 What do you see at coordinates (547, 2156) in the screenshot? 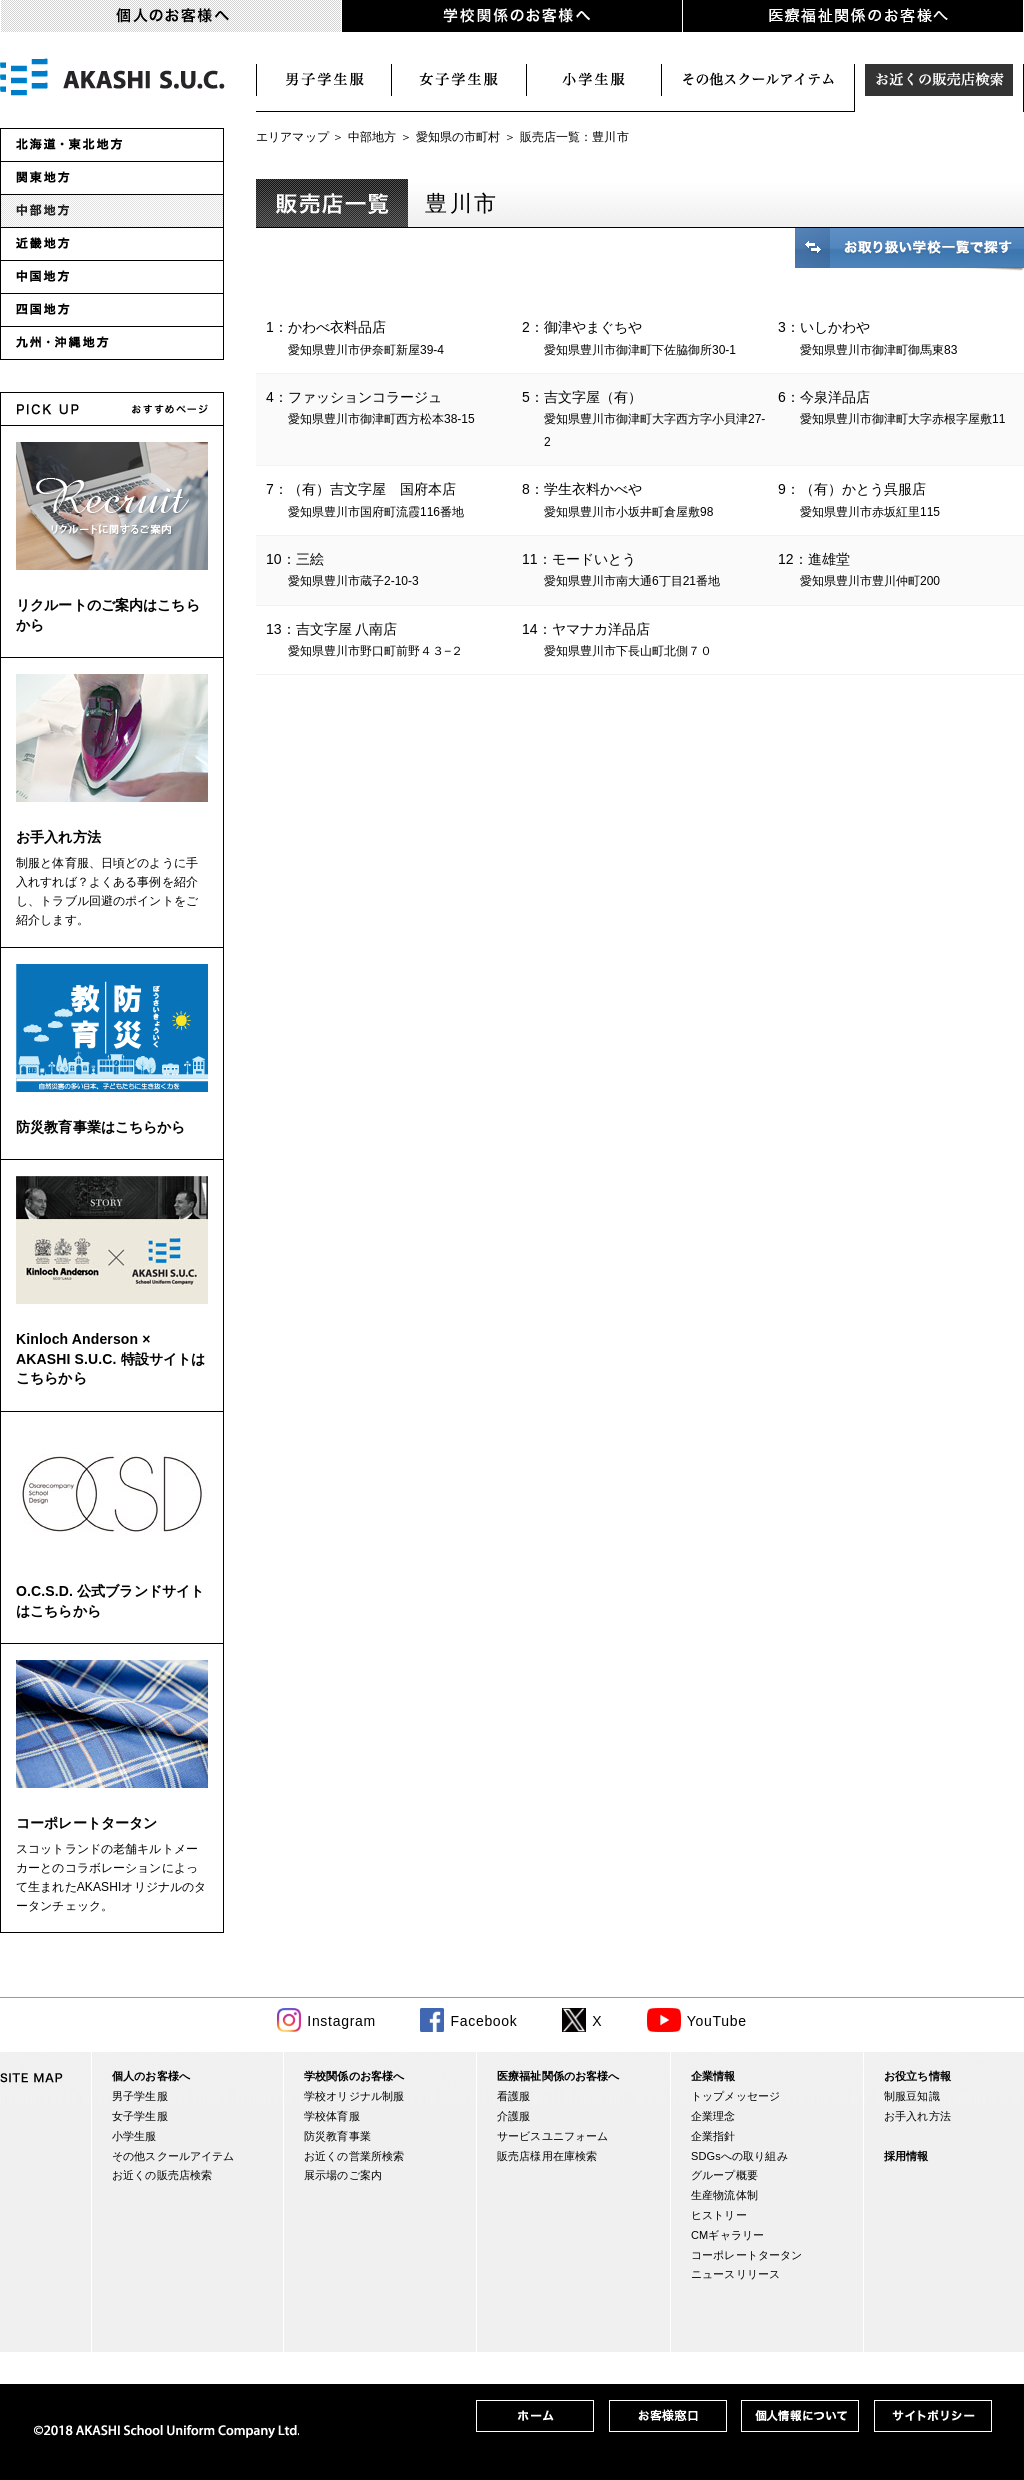
I see `販売店様用在庫検索` at bounding box center [547, 2156].